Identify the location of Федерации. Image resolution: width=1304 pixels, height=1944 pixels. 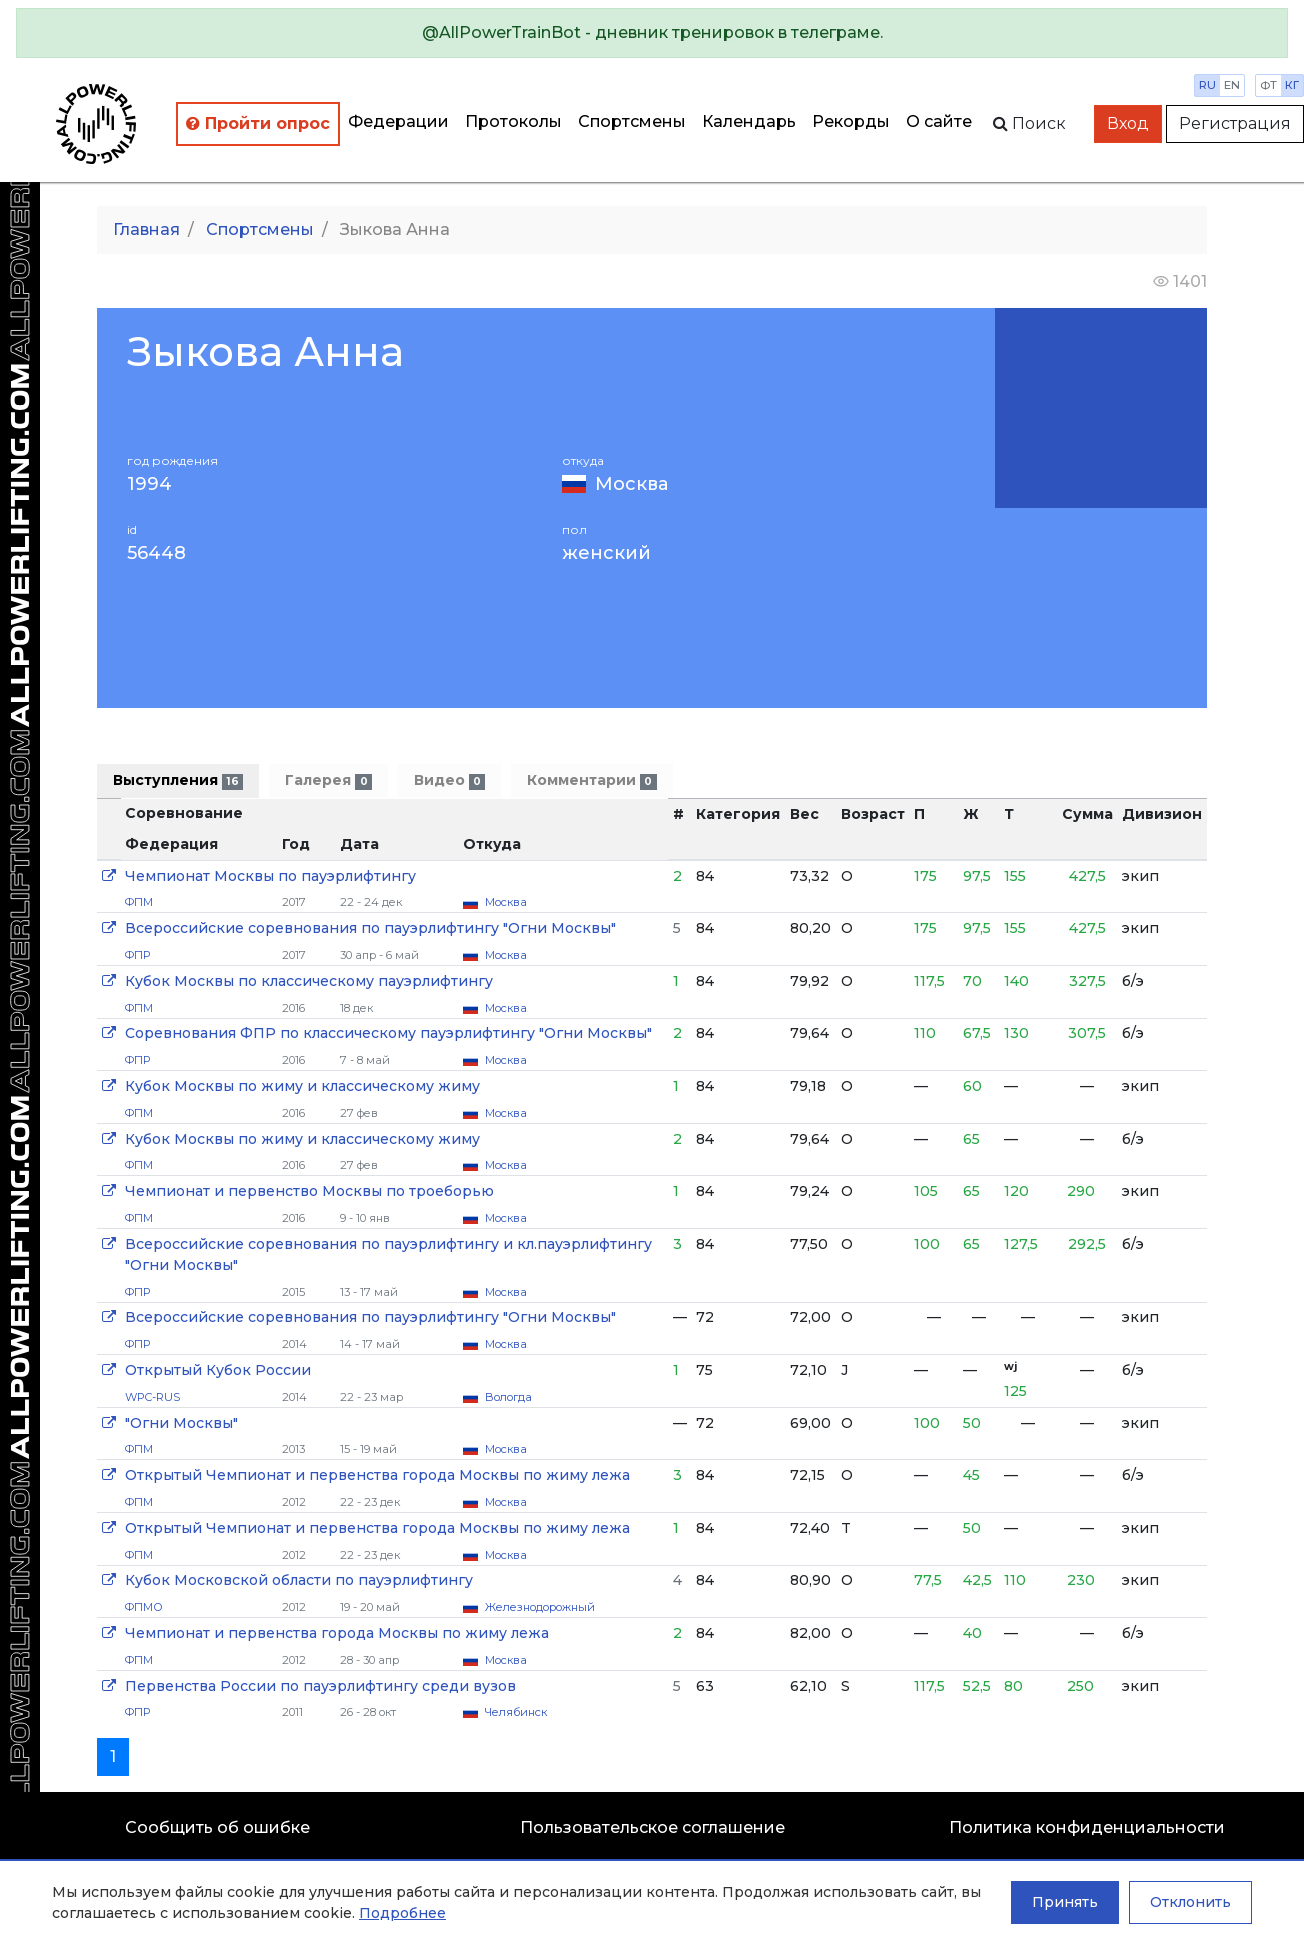
(398, 121).